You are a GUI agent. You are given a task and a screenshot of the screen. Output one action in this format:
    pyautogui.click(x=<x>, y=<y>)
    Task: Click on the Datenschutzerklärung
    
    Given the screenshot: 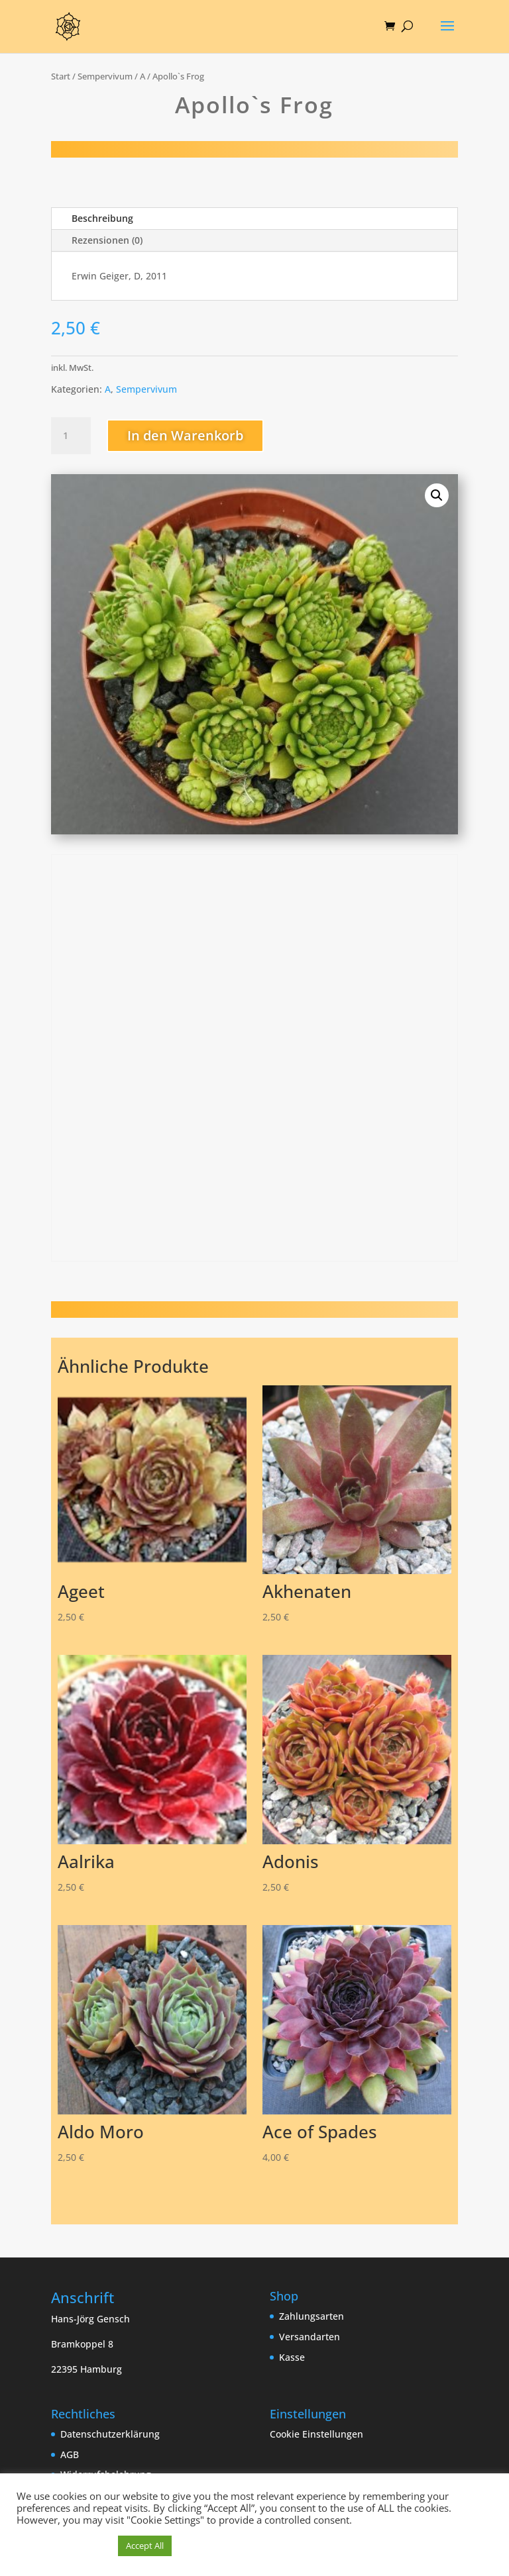 What is the action you would take?
    pyautogui.click(x=110, y=2434)
    